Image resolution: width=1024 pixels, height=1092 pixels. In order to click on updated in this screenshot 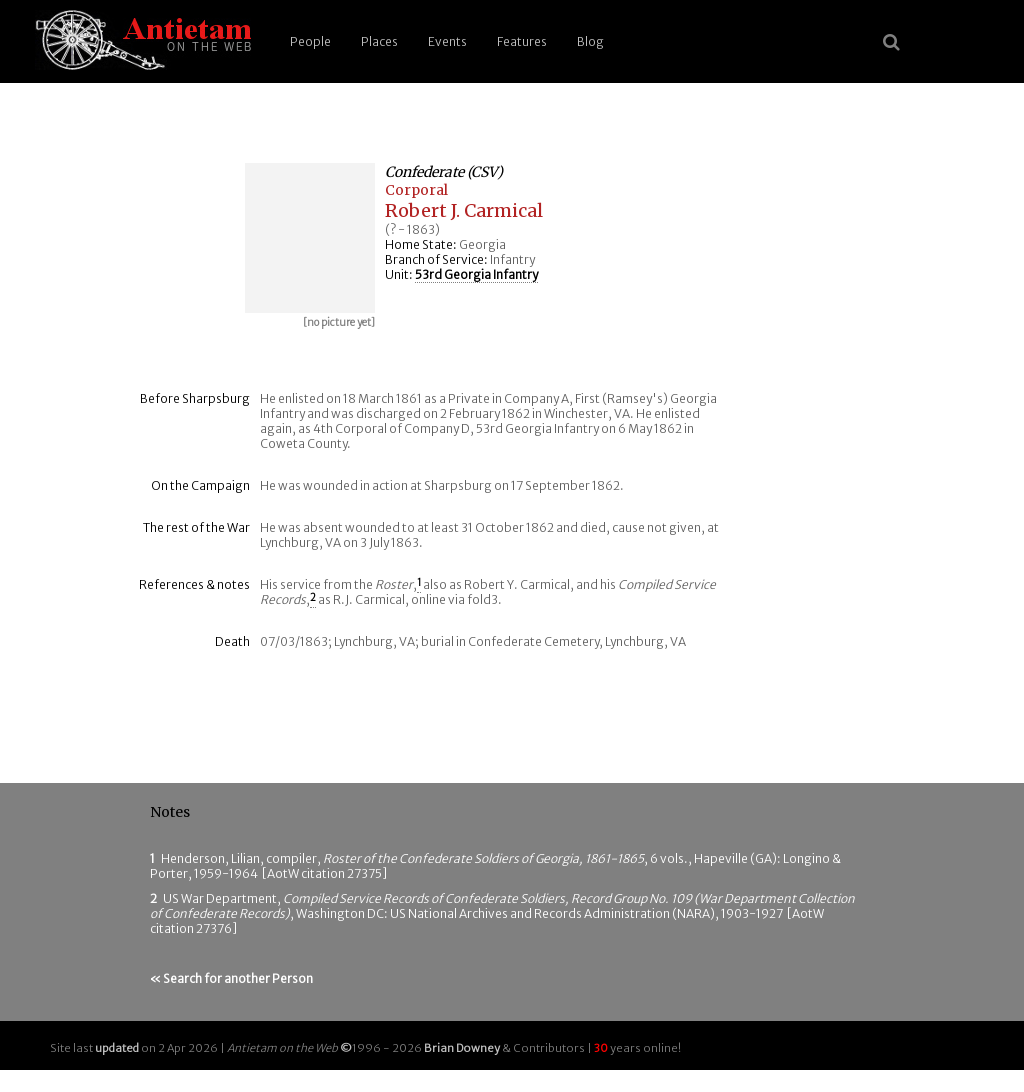, I will do `click(117, 1048)`.